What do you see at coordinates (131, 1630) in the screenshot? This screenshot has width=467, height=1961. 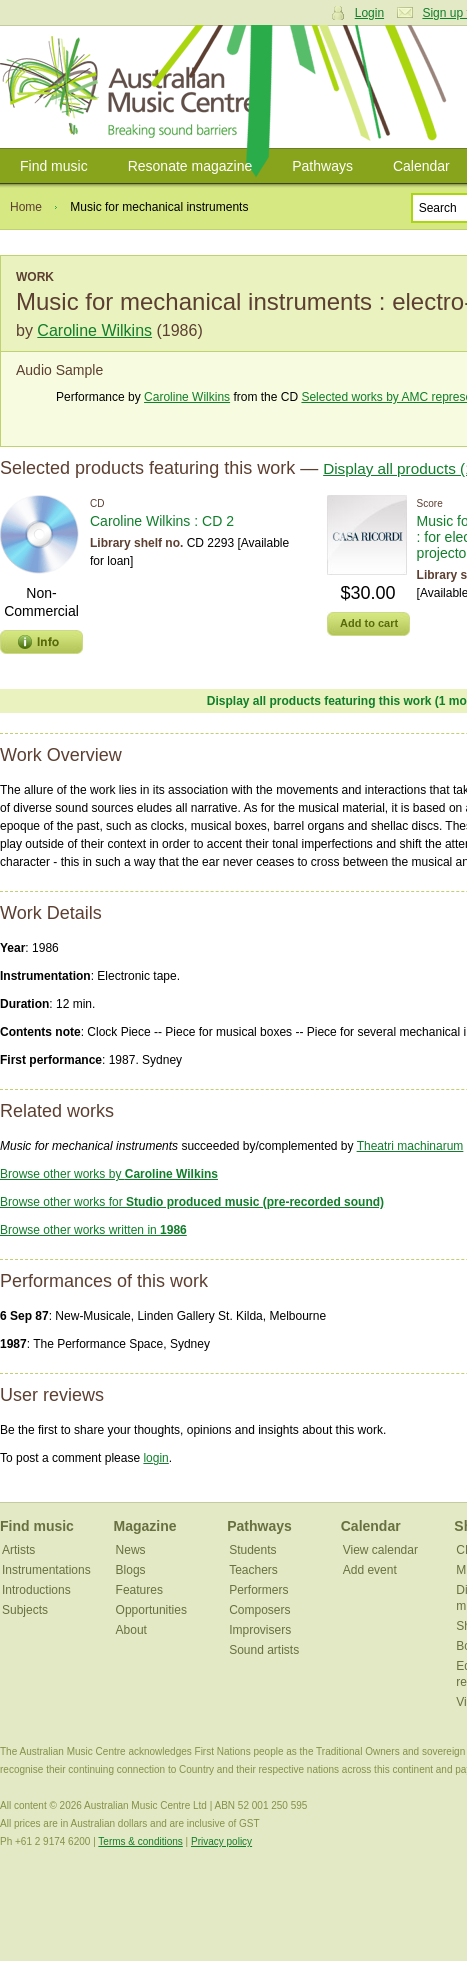 I see `About` at bounding box center [131, 1630].